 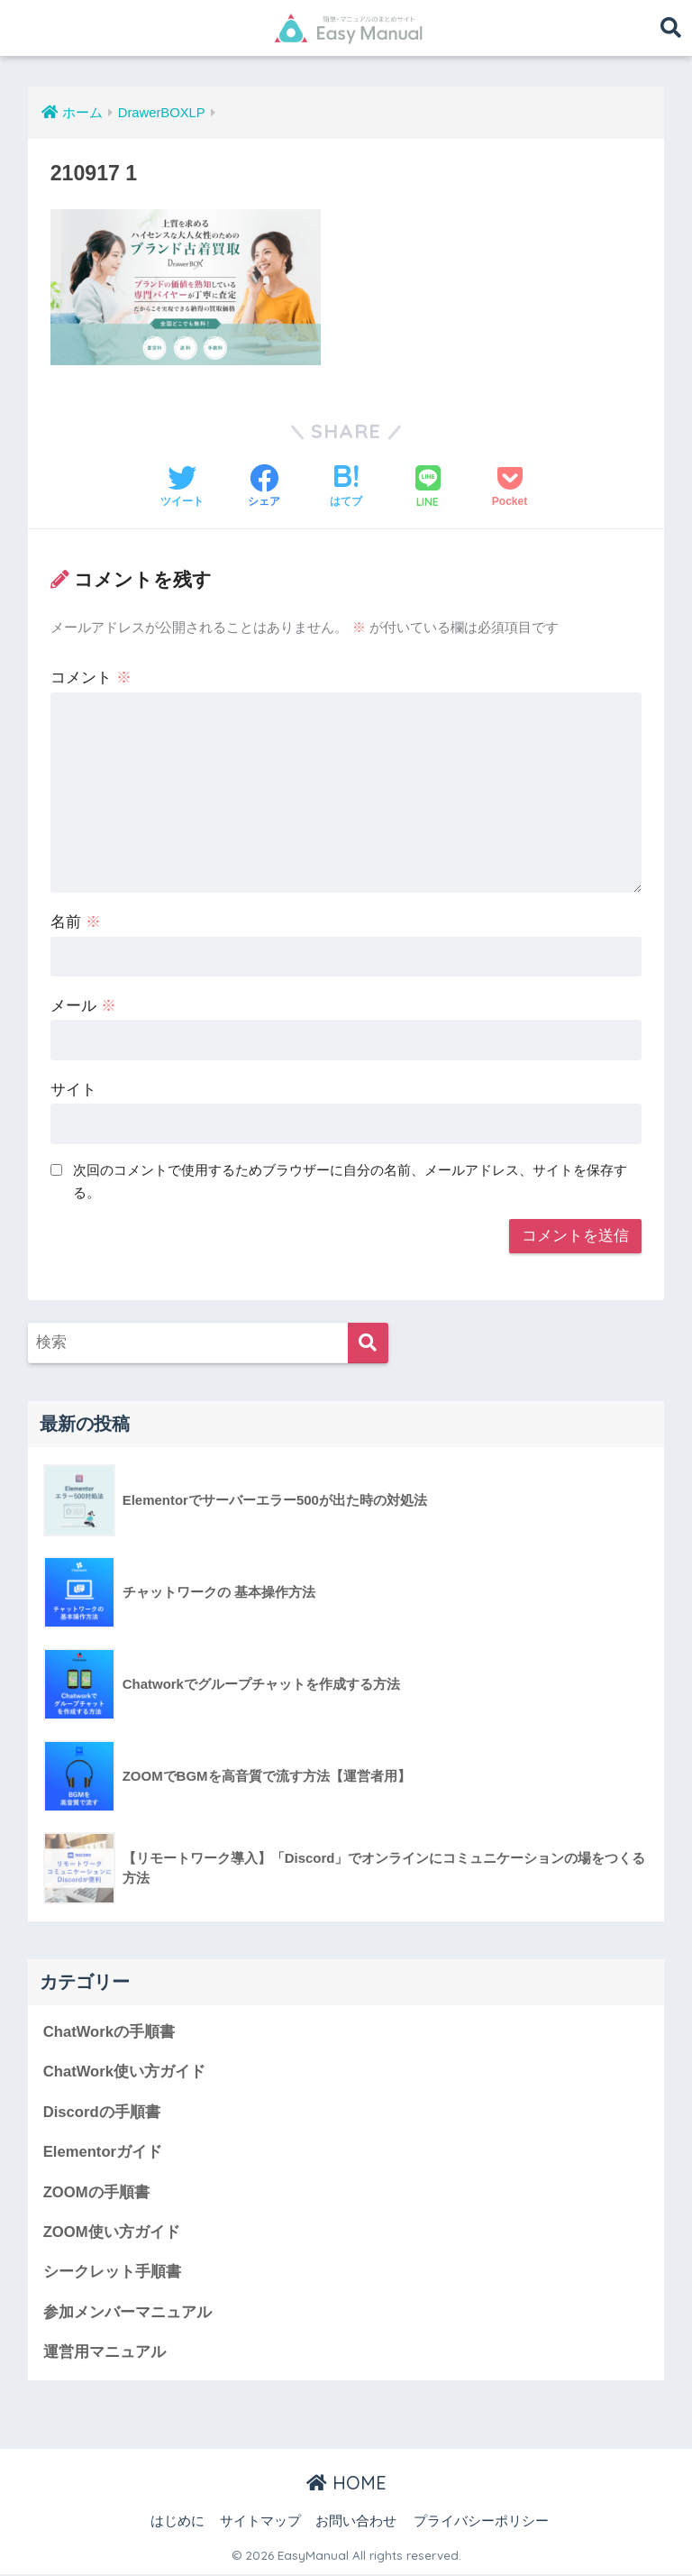 I want to click on 次回のコメントで使用するためブラウザーに自分の名前、メールアドレス、サイトを保存する。, so click(x=350, y=1181).